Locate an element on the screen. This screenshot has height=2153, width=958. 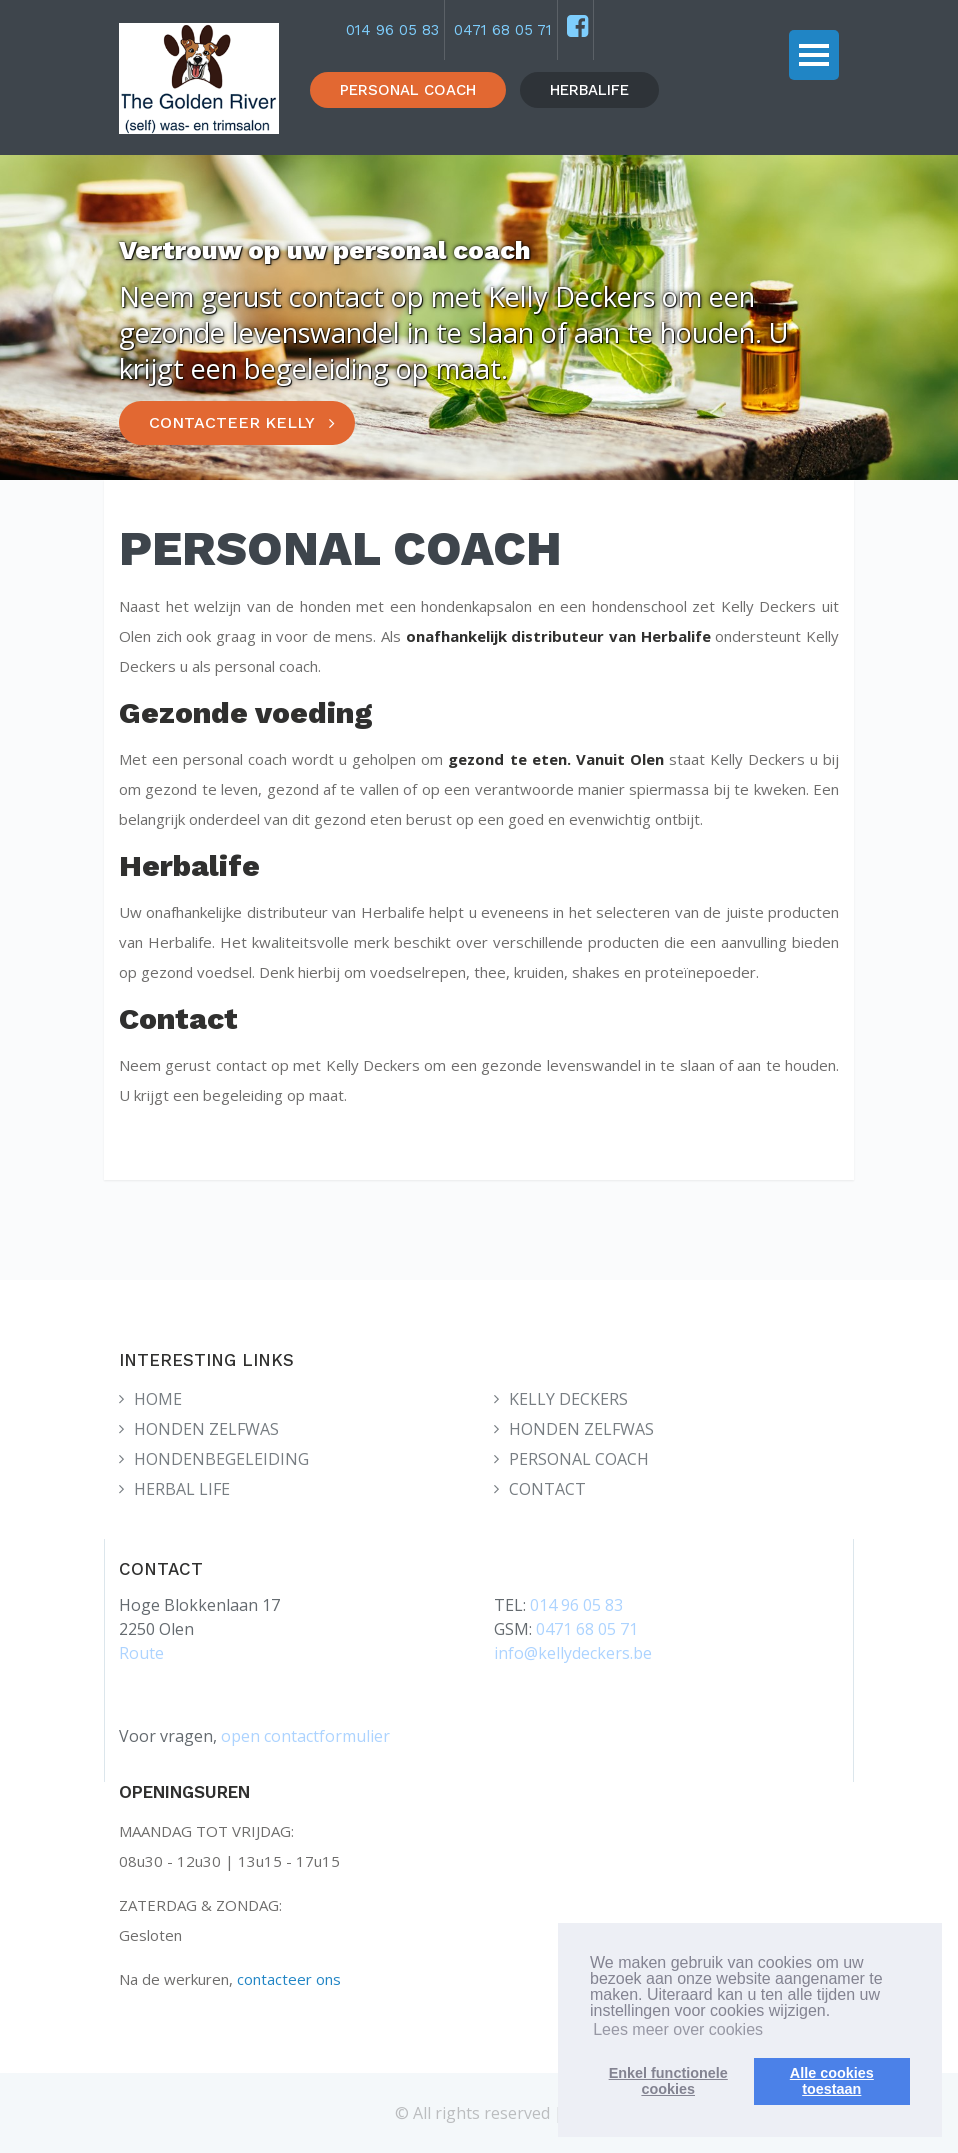
HOME is located at coordinates (158, 1399).